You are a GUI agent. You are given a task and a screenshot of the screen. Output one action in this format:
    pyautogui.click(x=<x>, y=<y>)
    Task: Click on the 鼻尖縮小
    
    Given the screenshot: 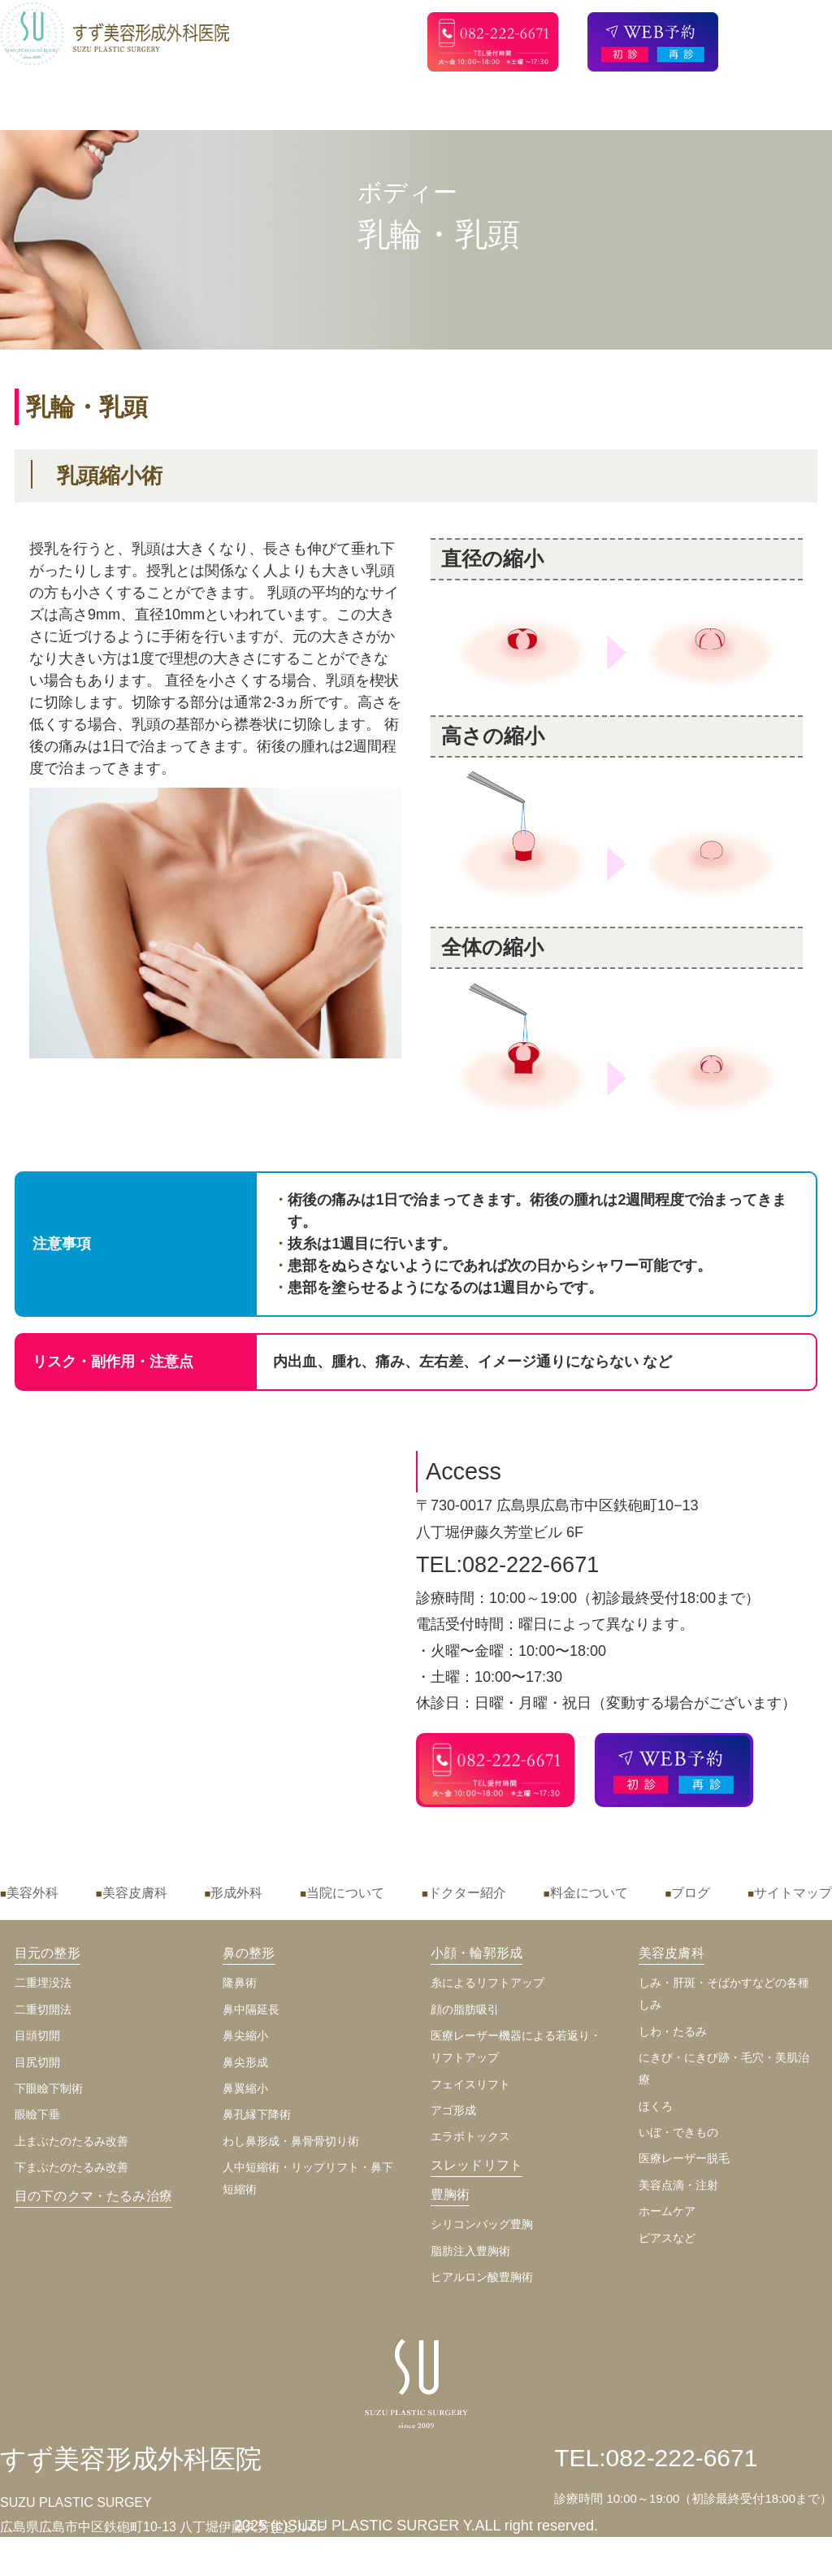 What is the action you would take?
    pyautogui.click(x=245, y=2035)
    